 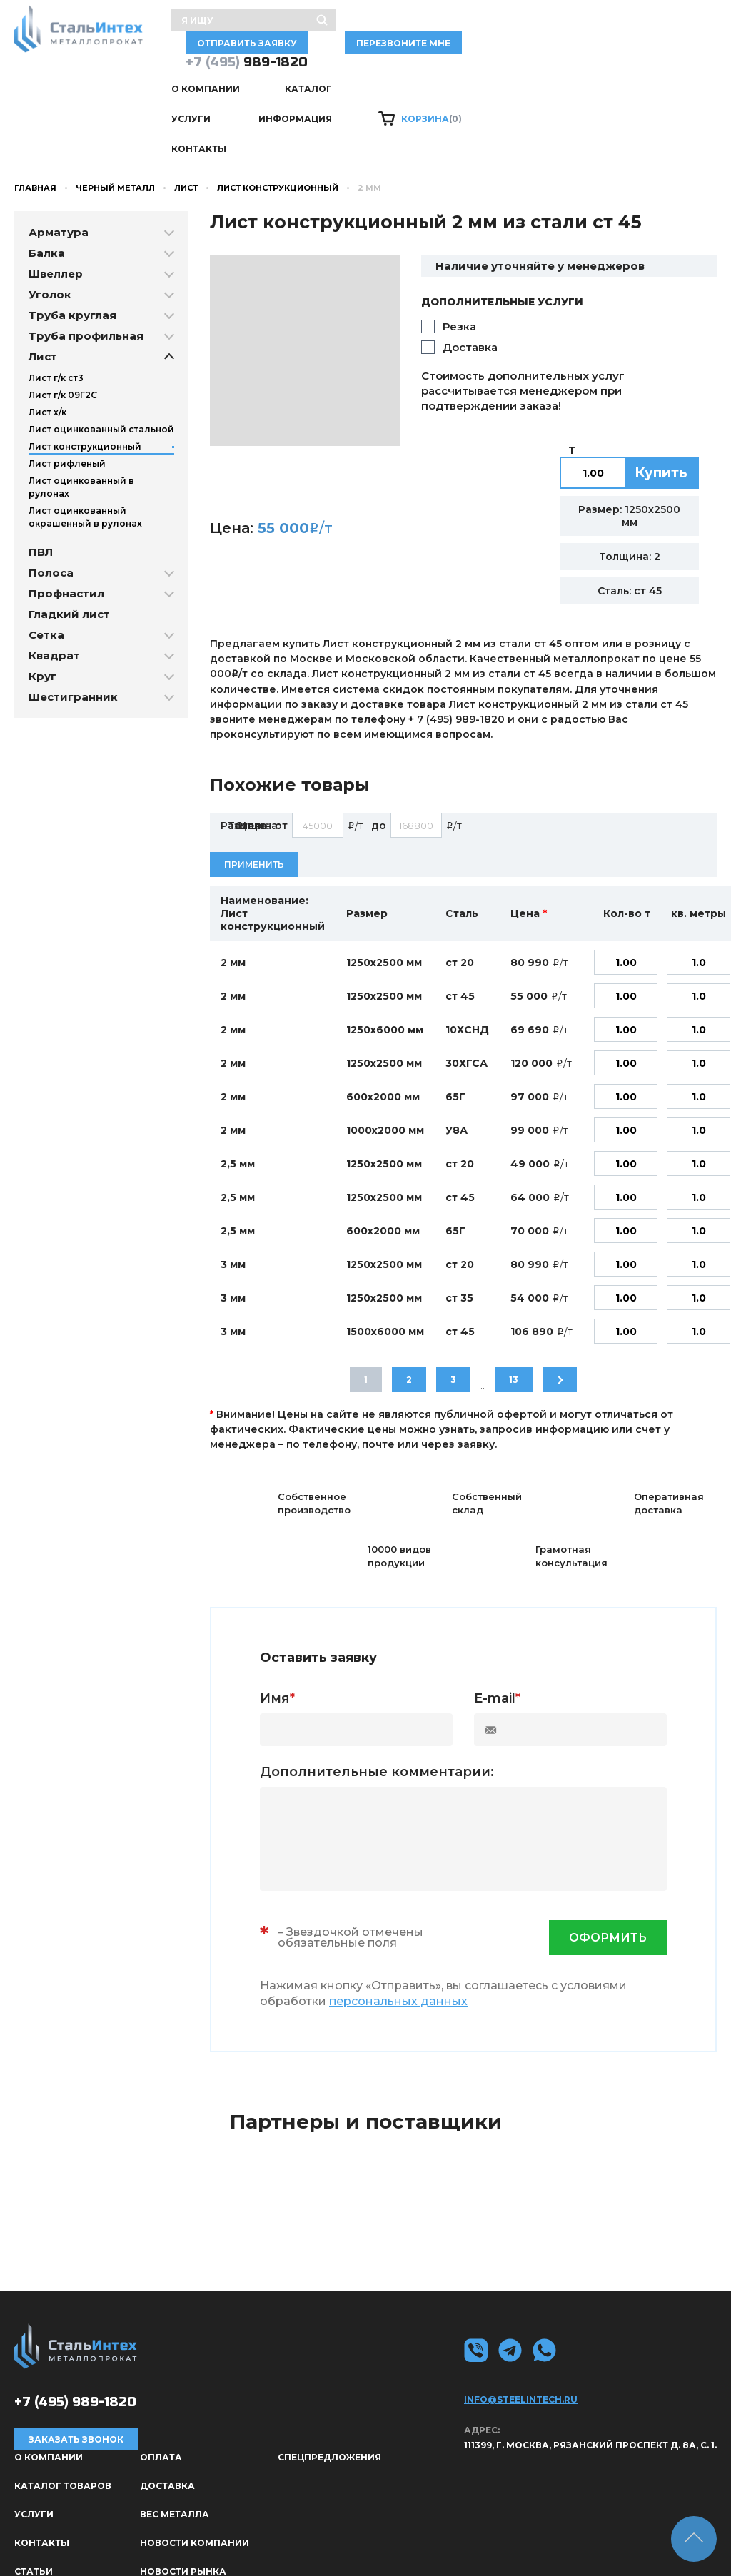 What do you see at coordinates (373, 71) in the screenshot?
I see `Услуги` at bounding box center [373, 71].